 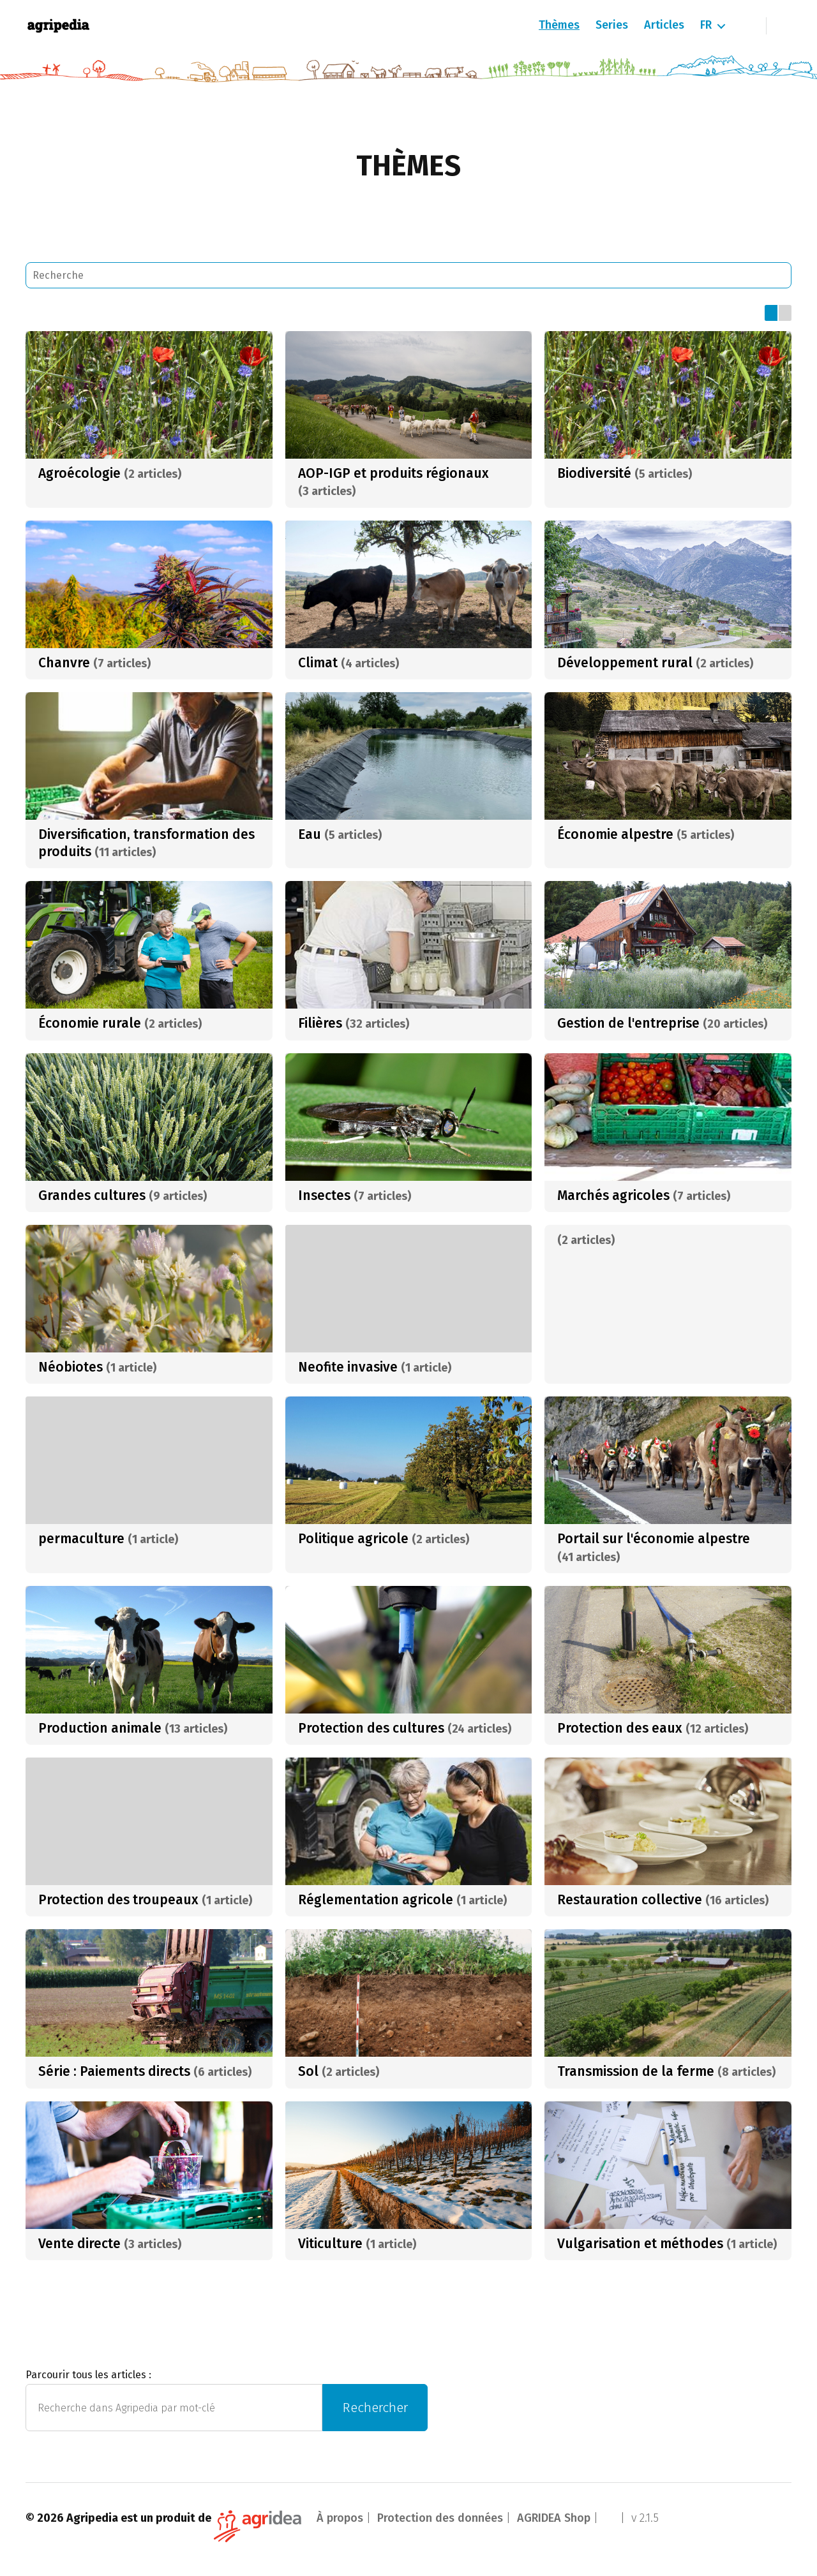 What do you see at coordinates (309, 834) in the screenshot?
I see `Eau` at bounding box center [309, 834].